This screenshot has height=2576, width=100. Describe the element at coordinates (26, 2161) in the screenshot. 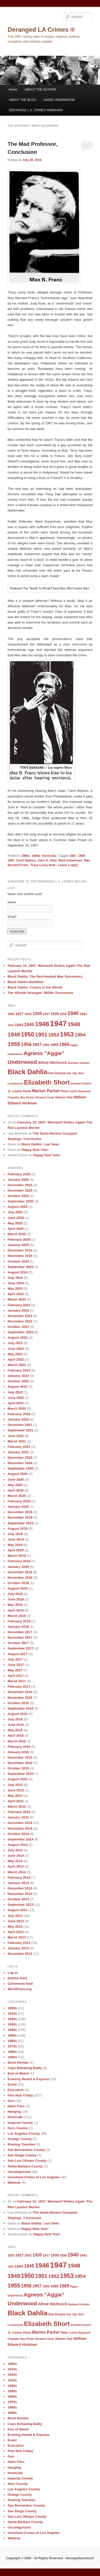

I see `San Luis Obispo County` at that location.